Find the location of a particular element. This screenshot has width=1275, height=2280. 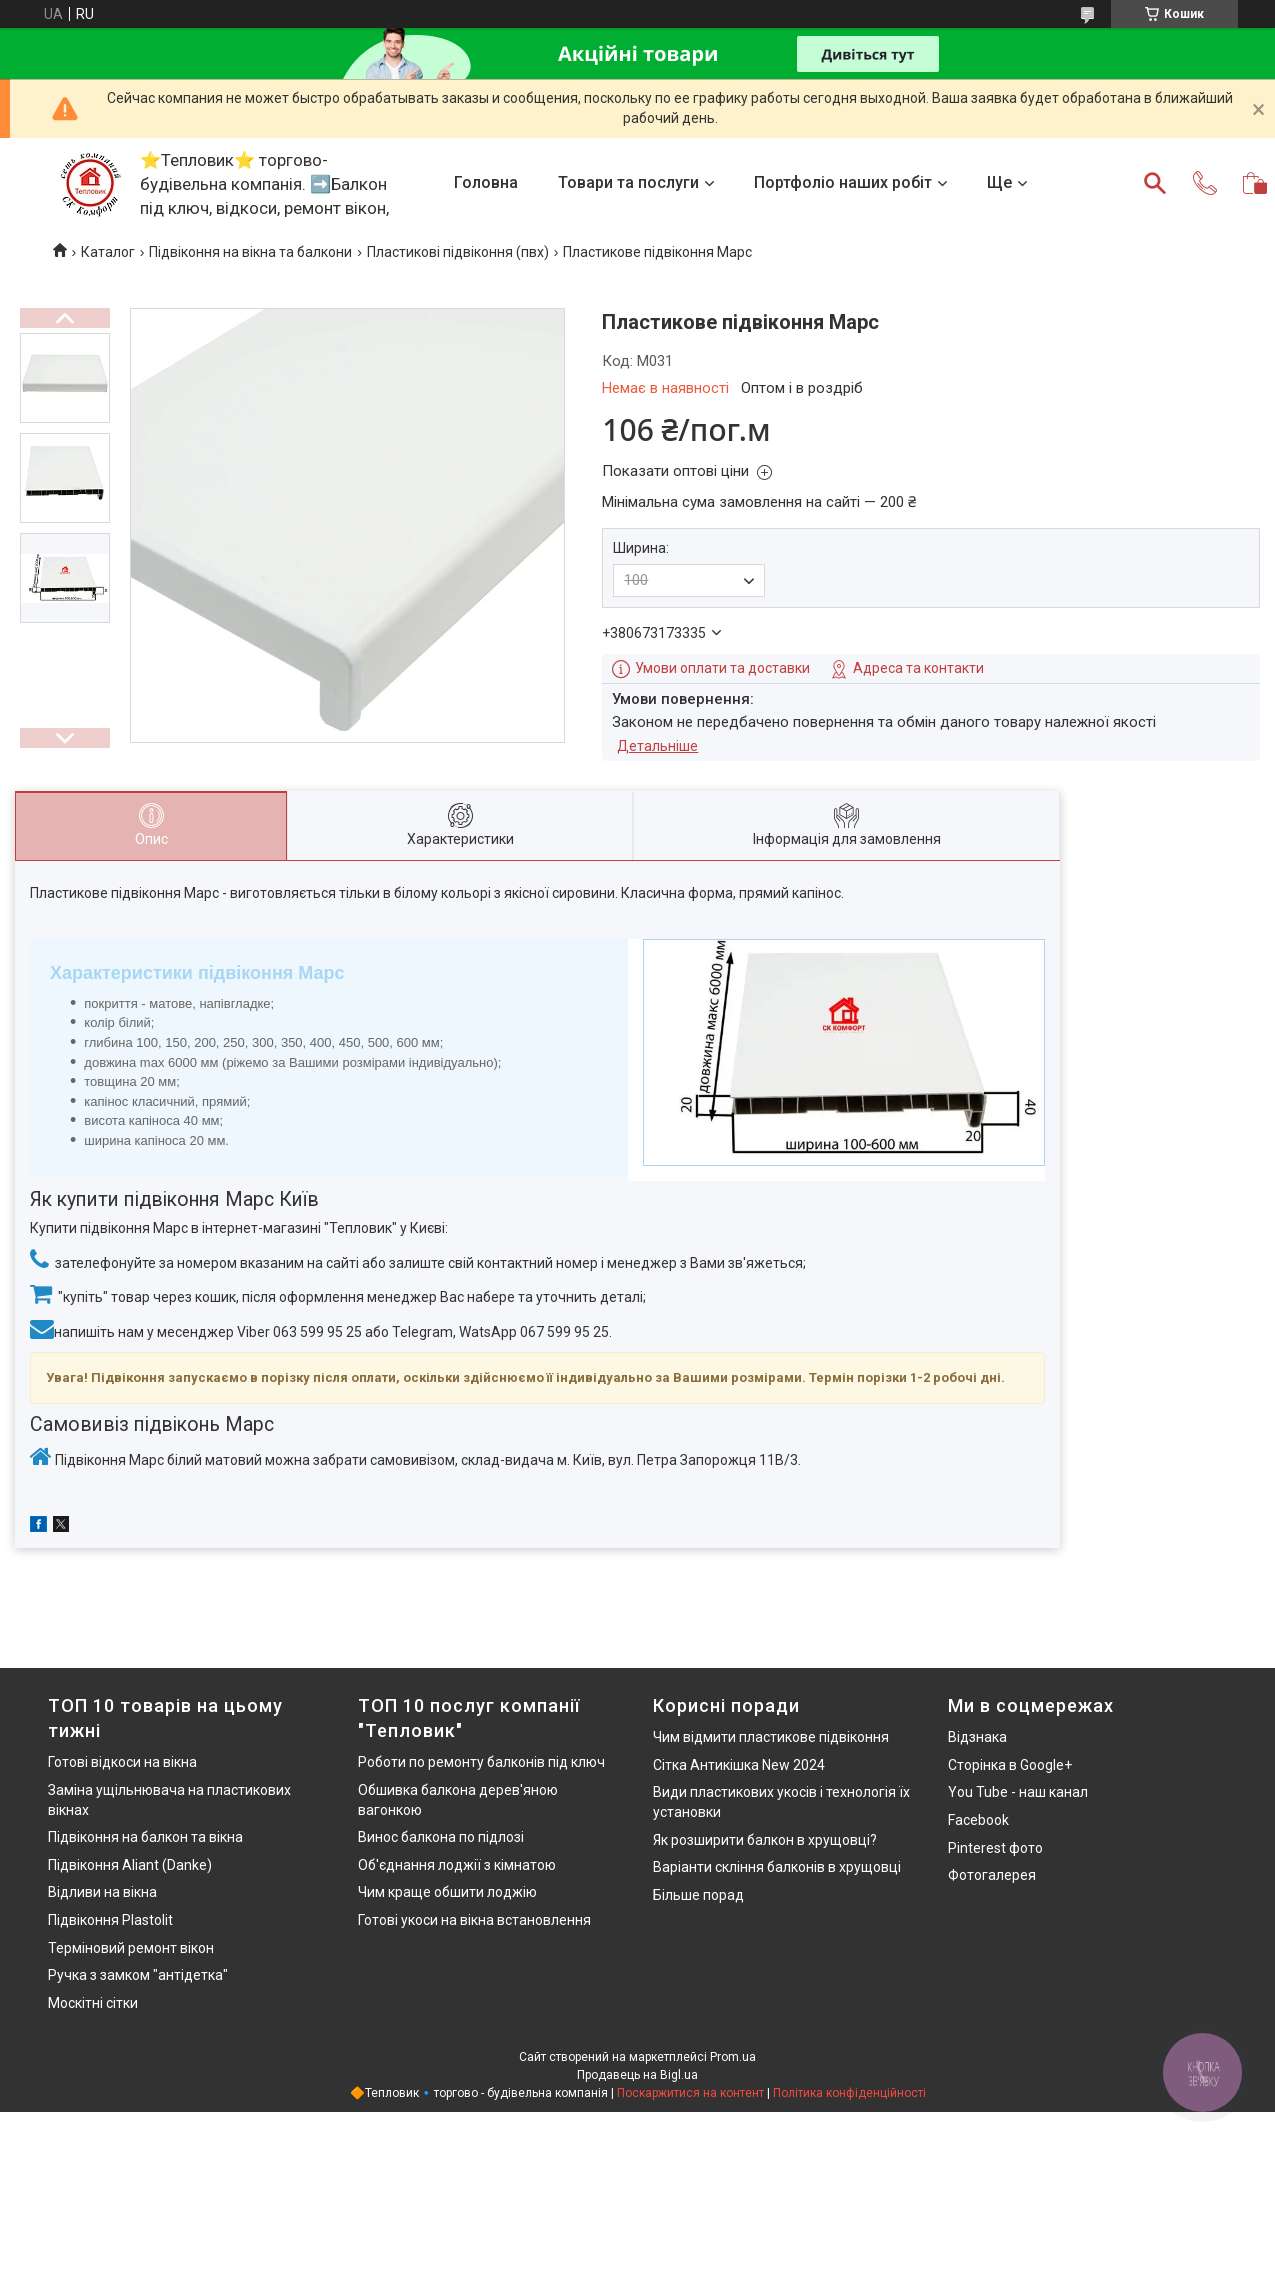

Винос балкона по підлозі is located at coordinates (441, 1837).